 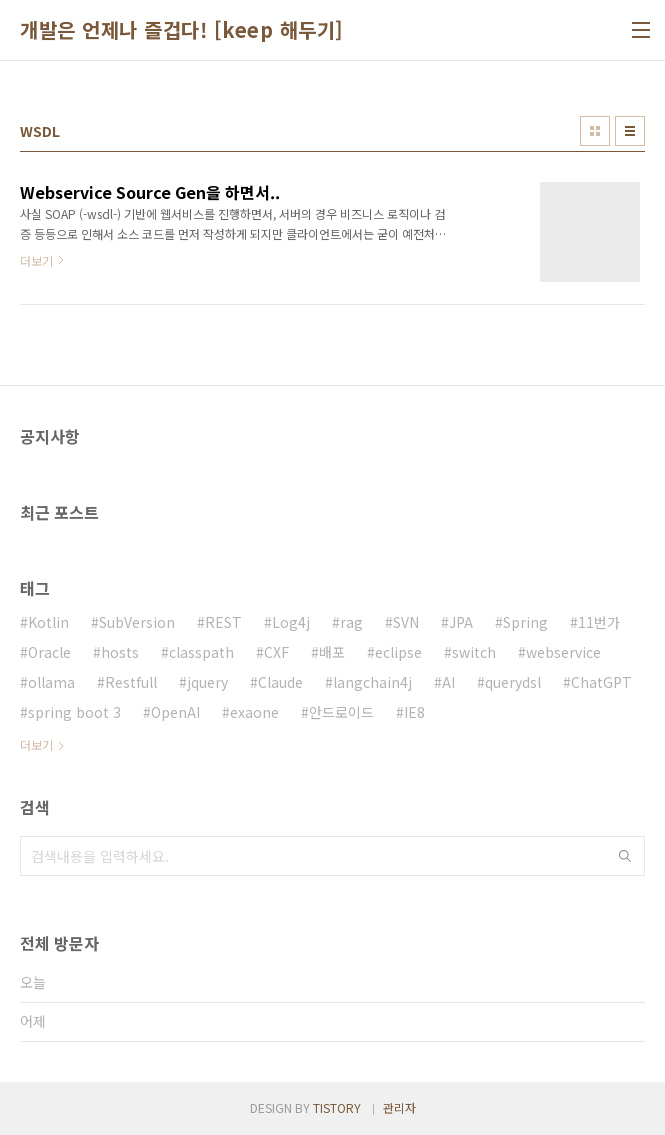 I want to click on Kotlin, so click(x=48, y=622).